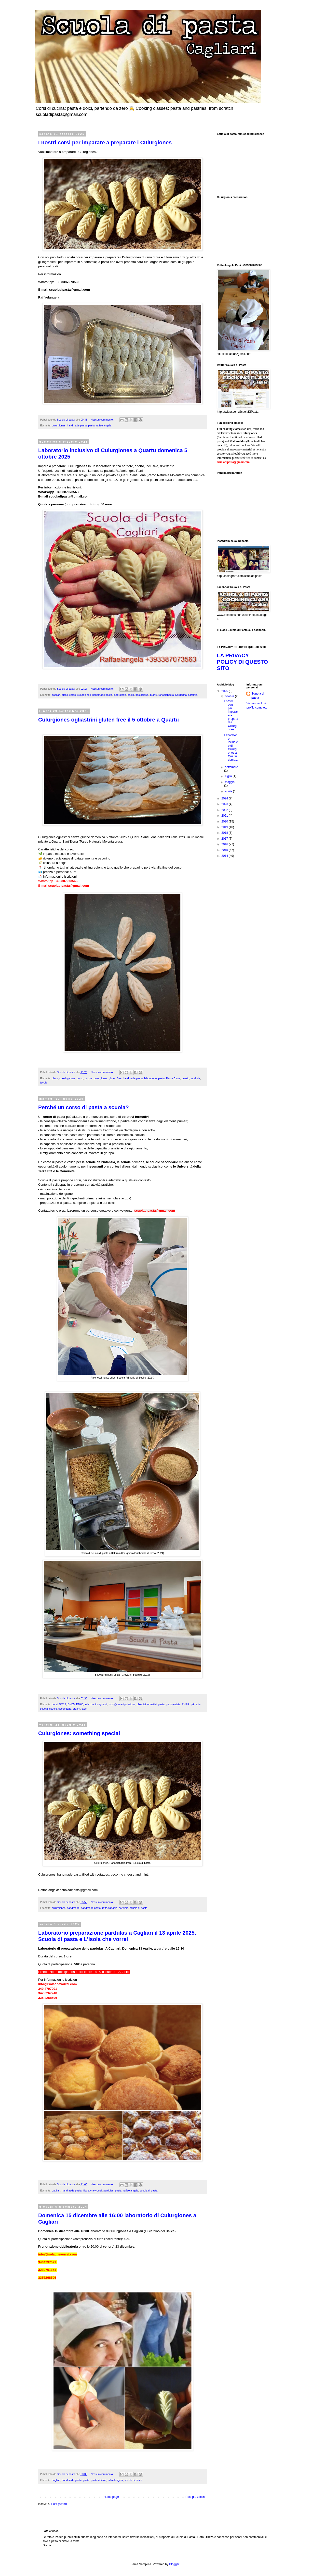 This screenshot has height=2576, width=311. What do you see at coordinates (91, 425) in the screenshot?
I see `pasta` at bounding box center [91, 425].